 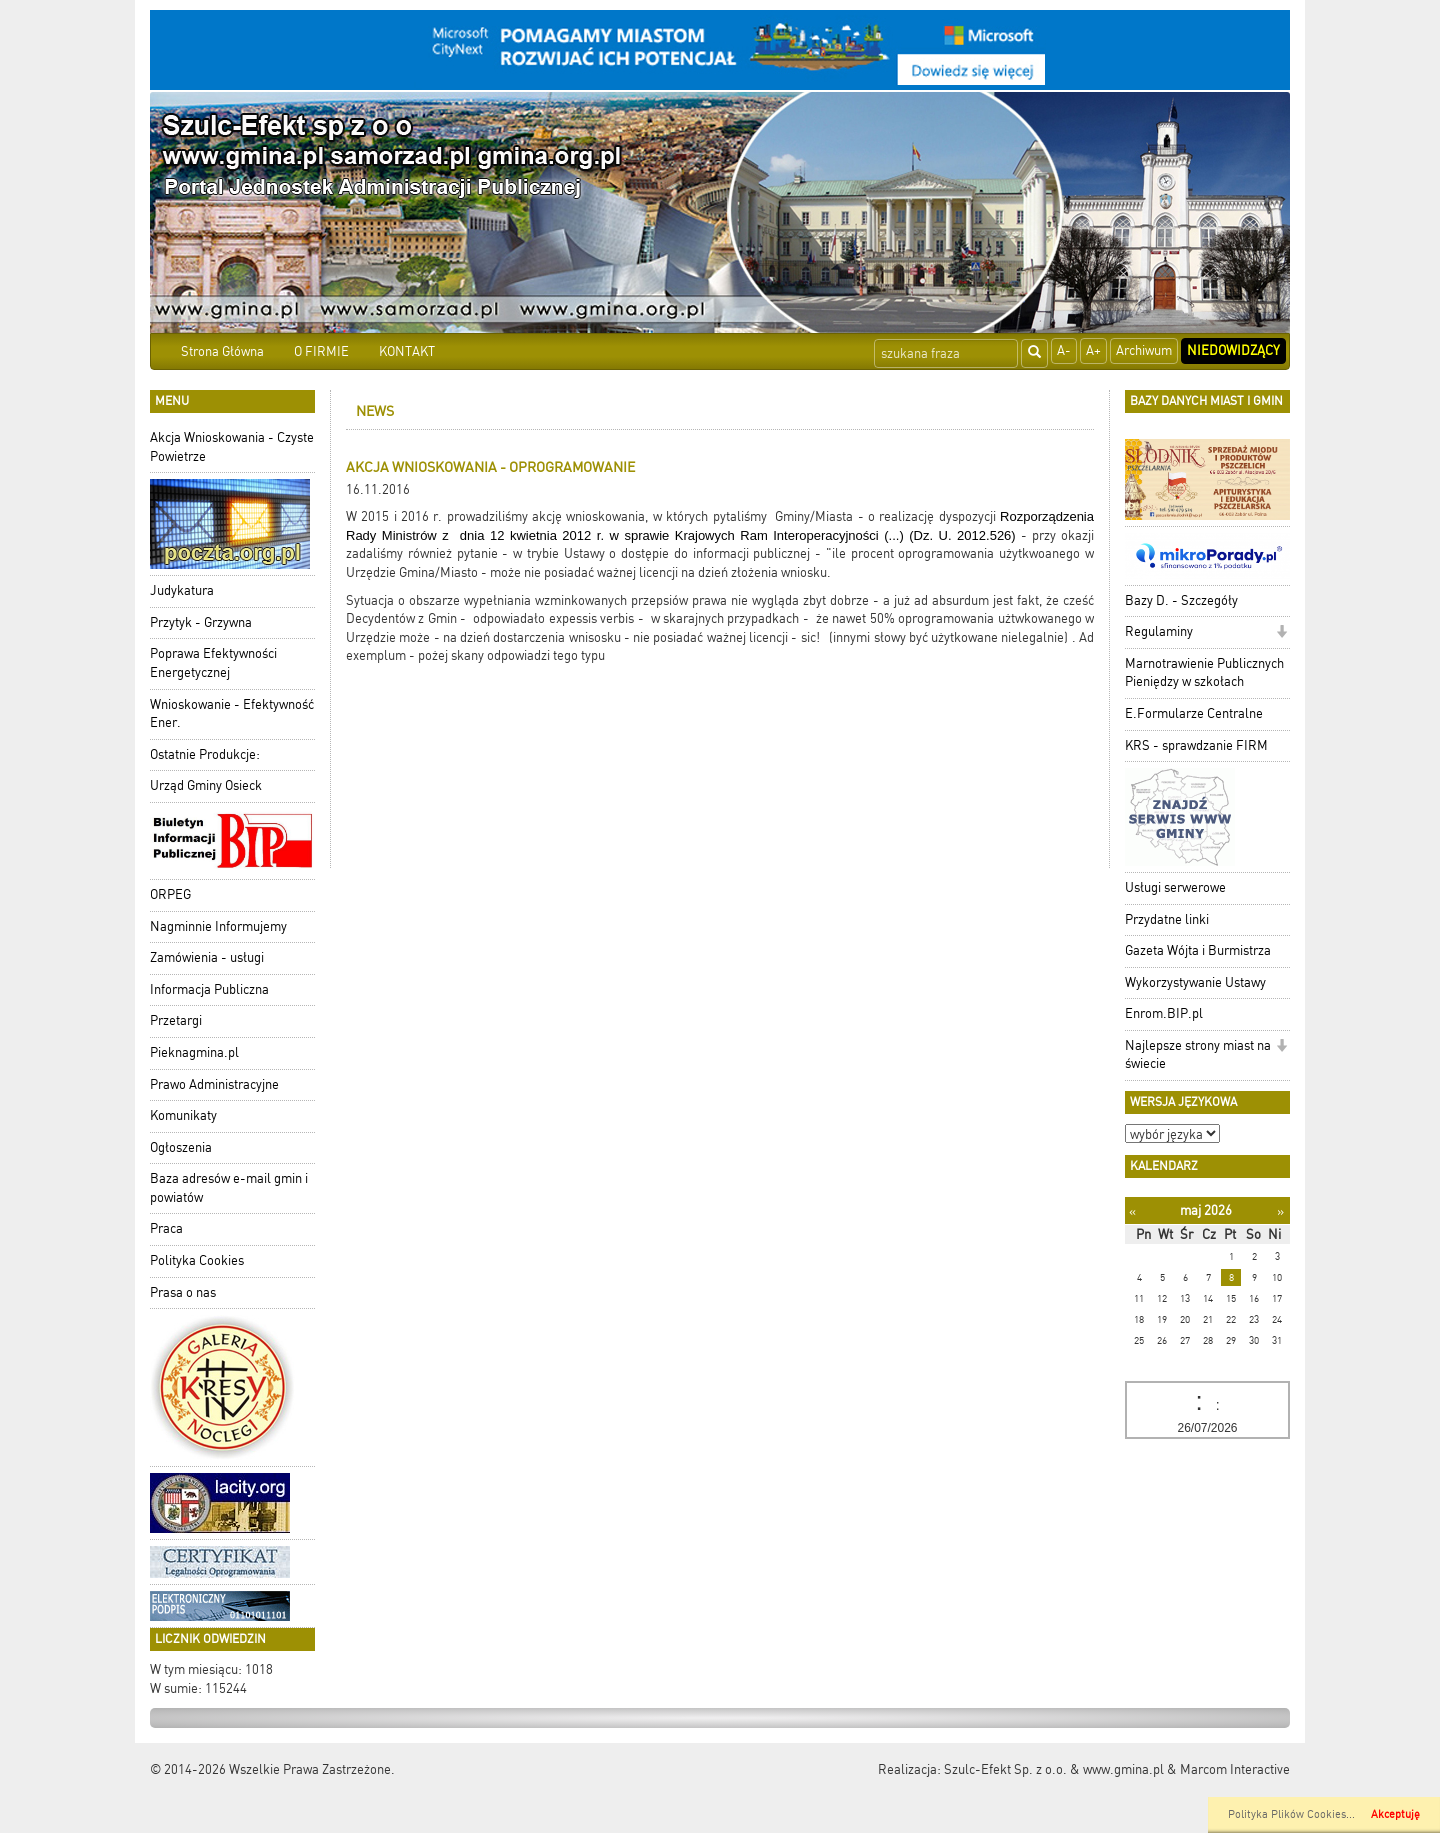 What do you see at coordinates (232, 714) in the screenshot?
I see `Wnioskowanie - Efektywność Ener.` at bounding box center [232, 714].